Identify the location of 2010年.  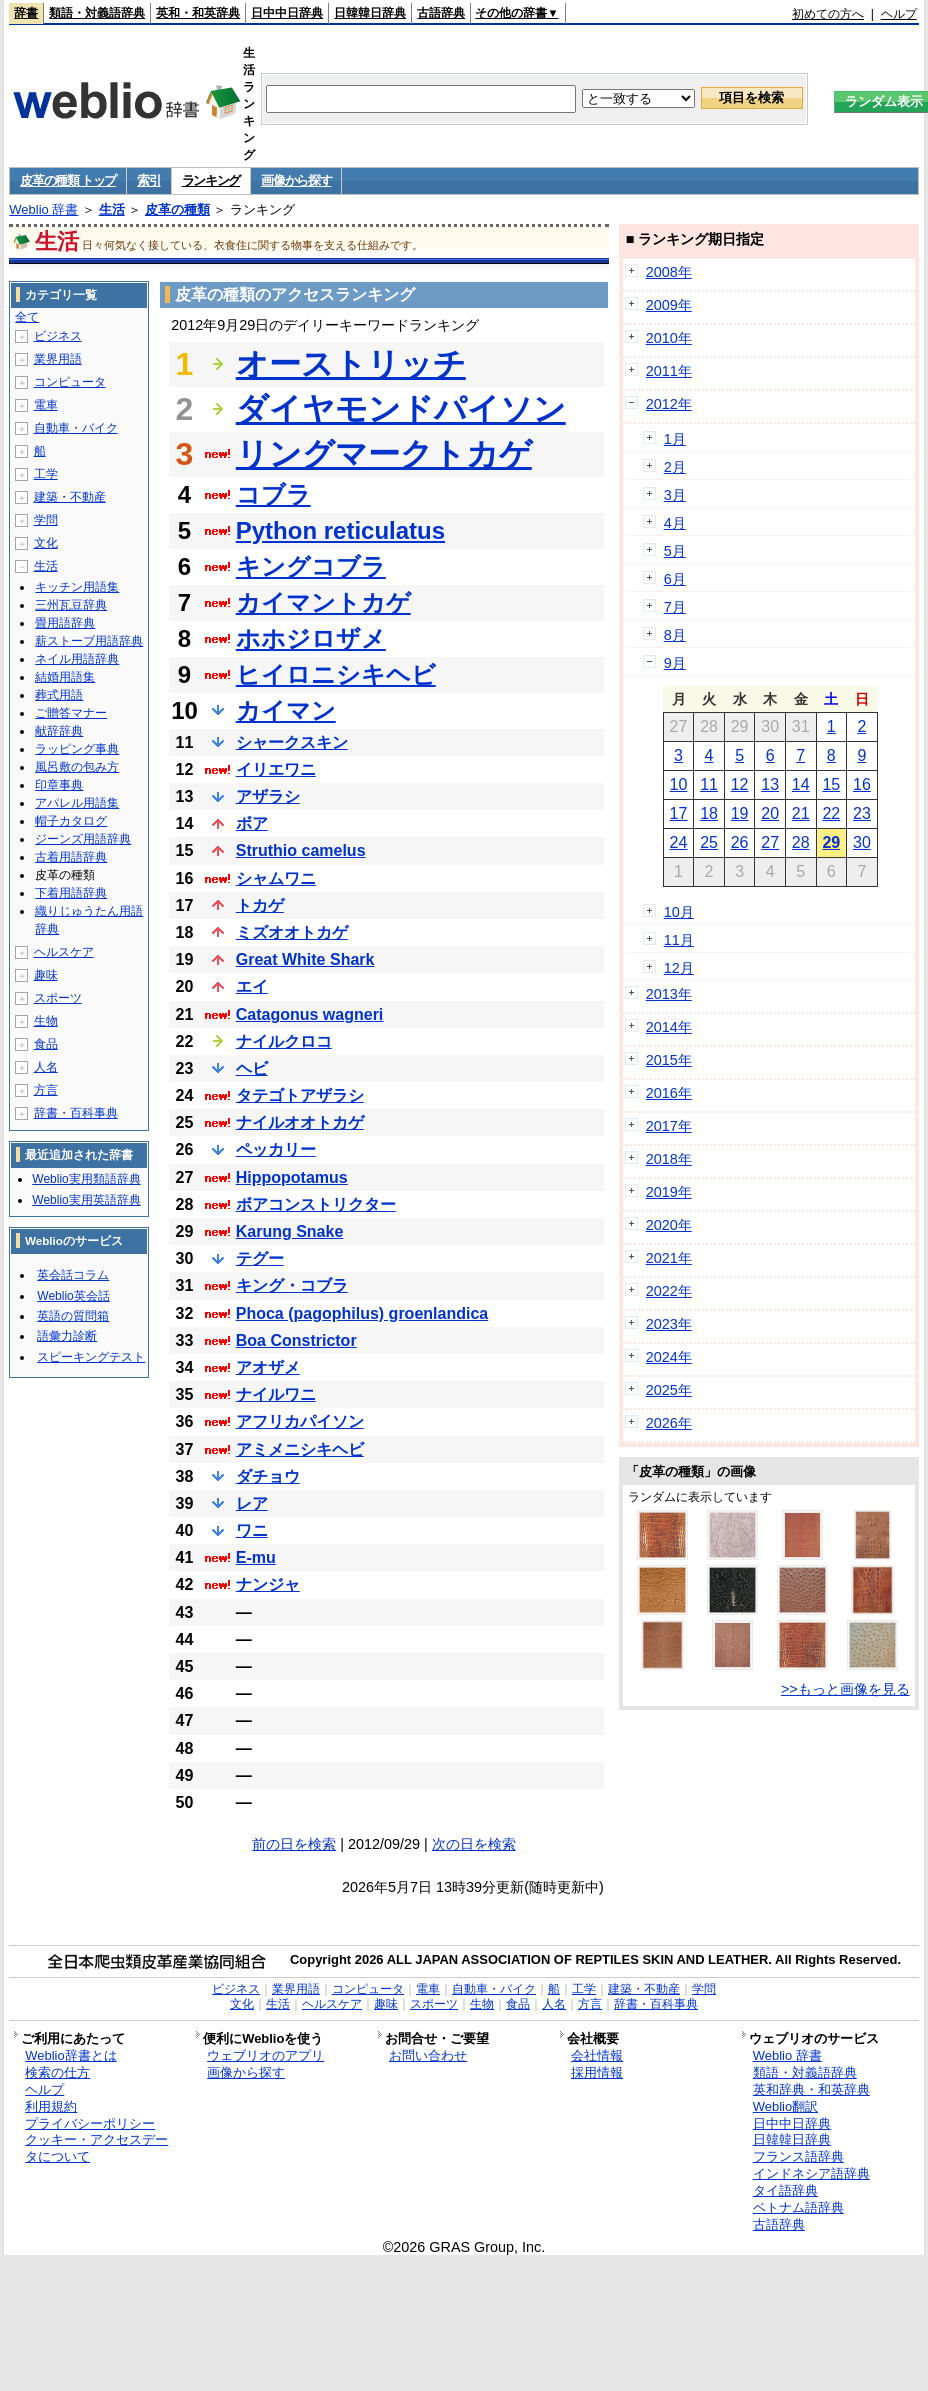
(669, 338).